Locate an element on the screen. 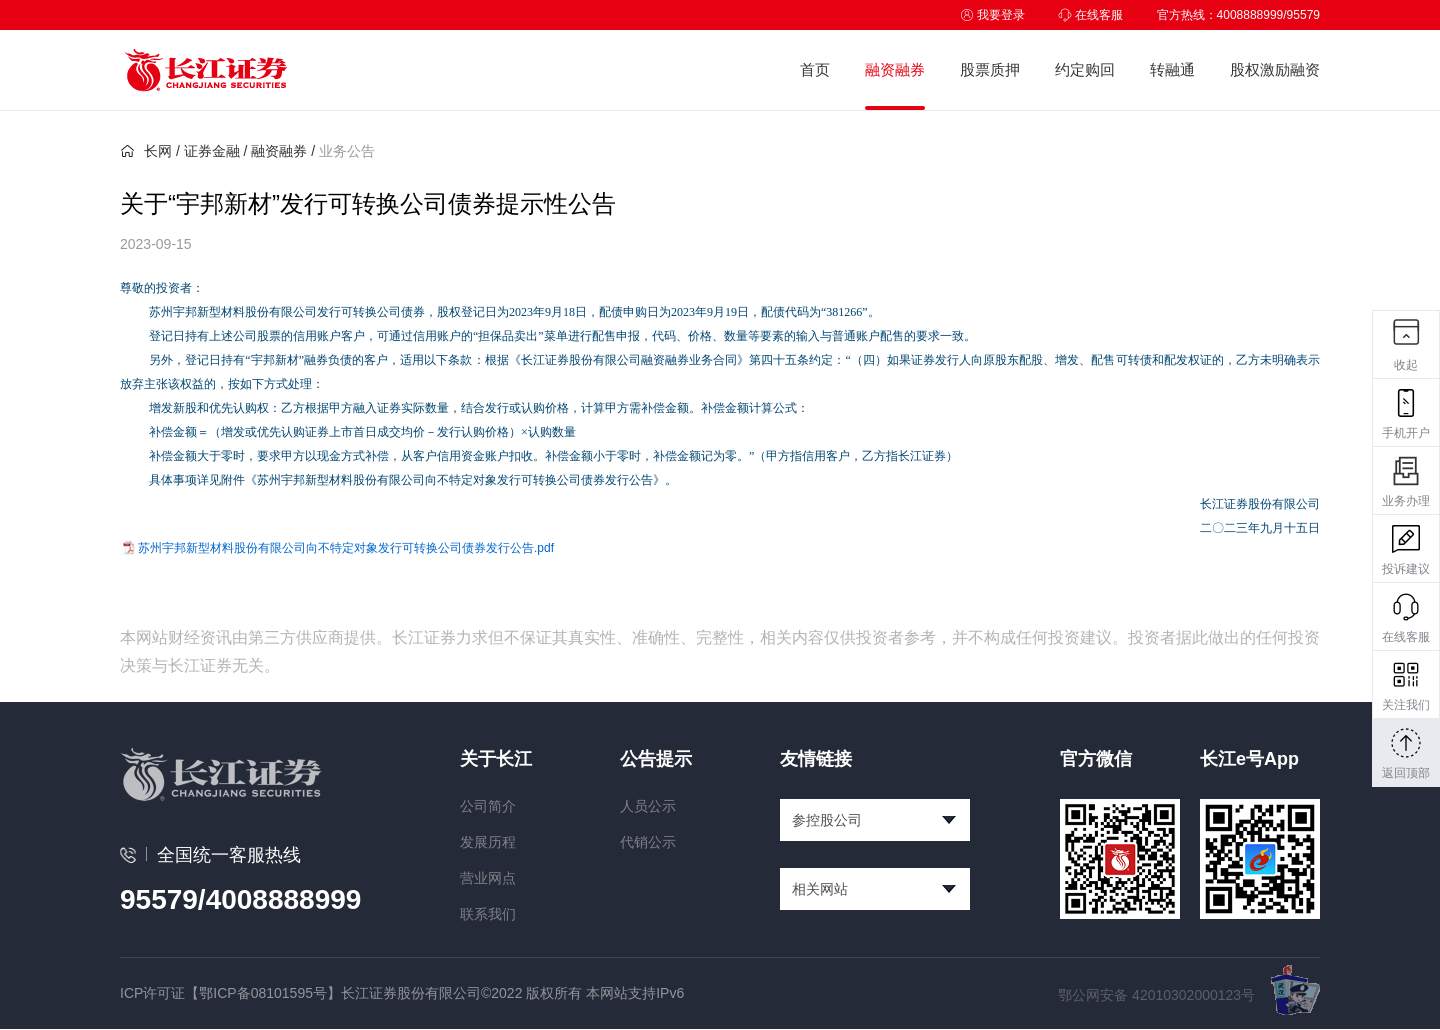 The image size is (1440, 1030). 苏州宇邦新型材料股份有限公司向不特定对象发行可转换公司债券发行公告.pdf is located at coordinates (346, 548).